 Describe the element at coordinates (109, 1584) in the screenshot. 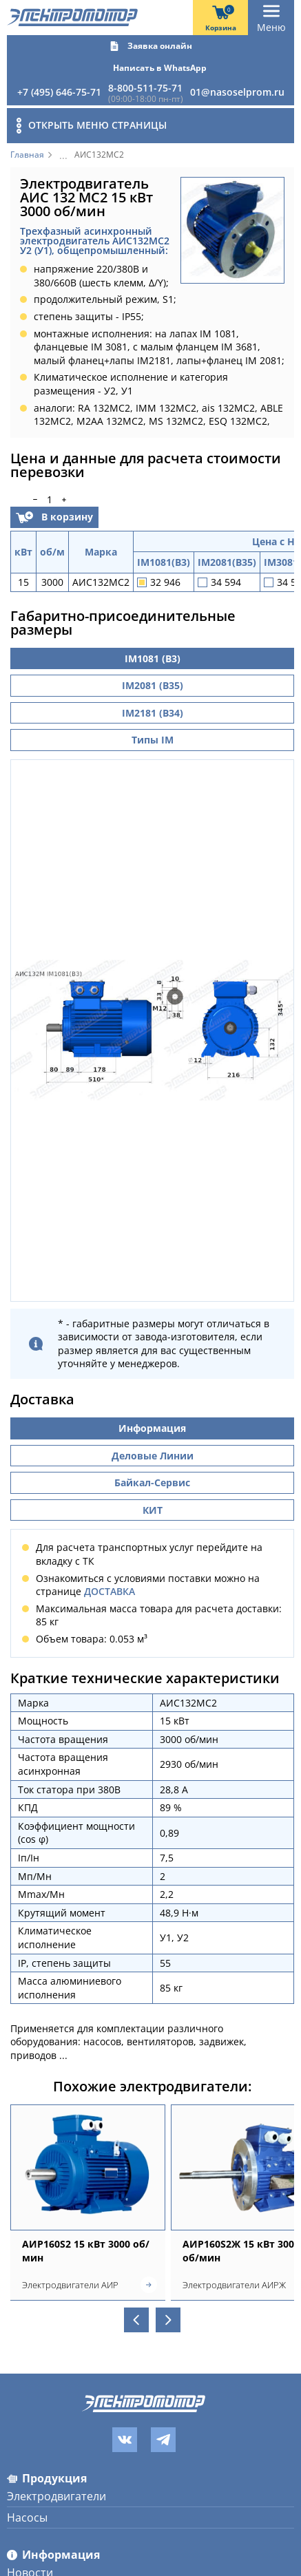

I see `ДОСТАВКА` at that location.